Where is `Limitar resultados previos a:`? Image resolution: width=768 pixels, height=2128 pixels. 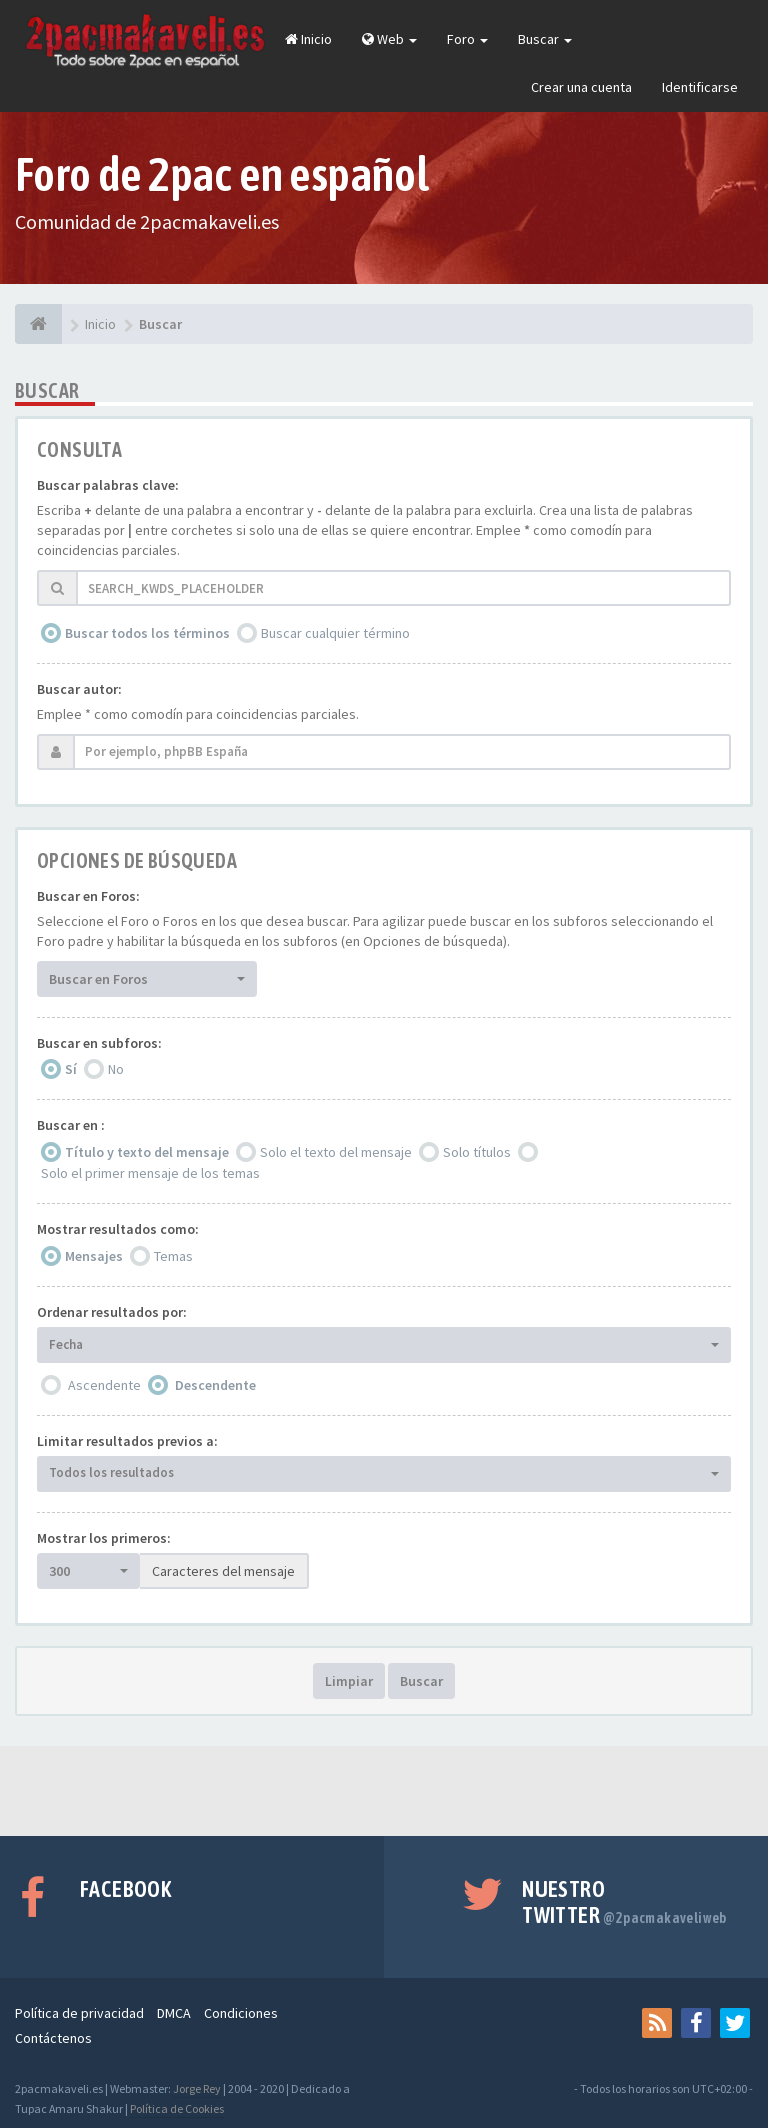
Limitar resultados previos a: is located at coordinates (127, 1441).